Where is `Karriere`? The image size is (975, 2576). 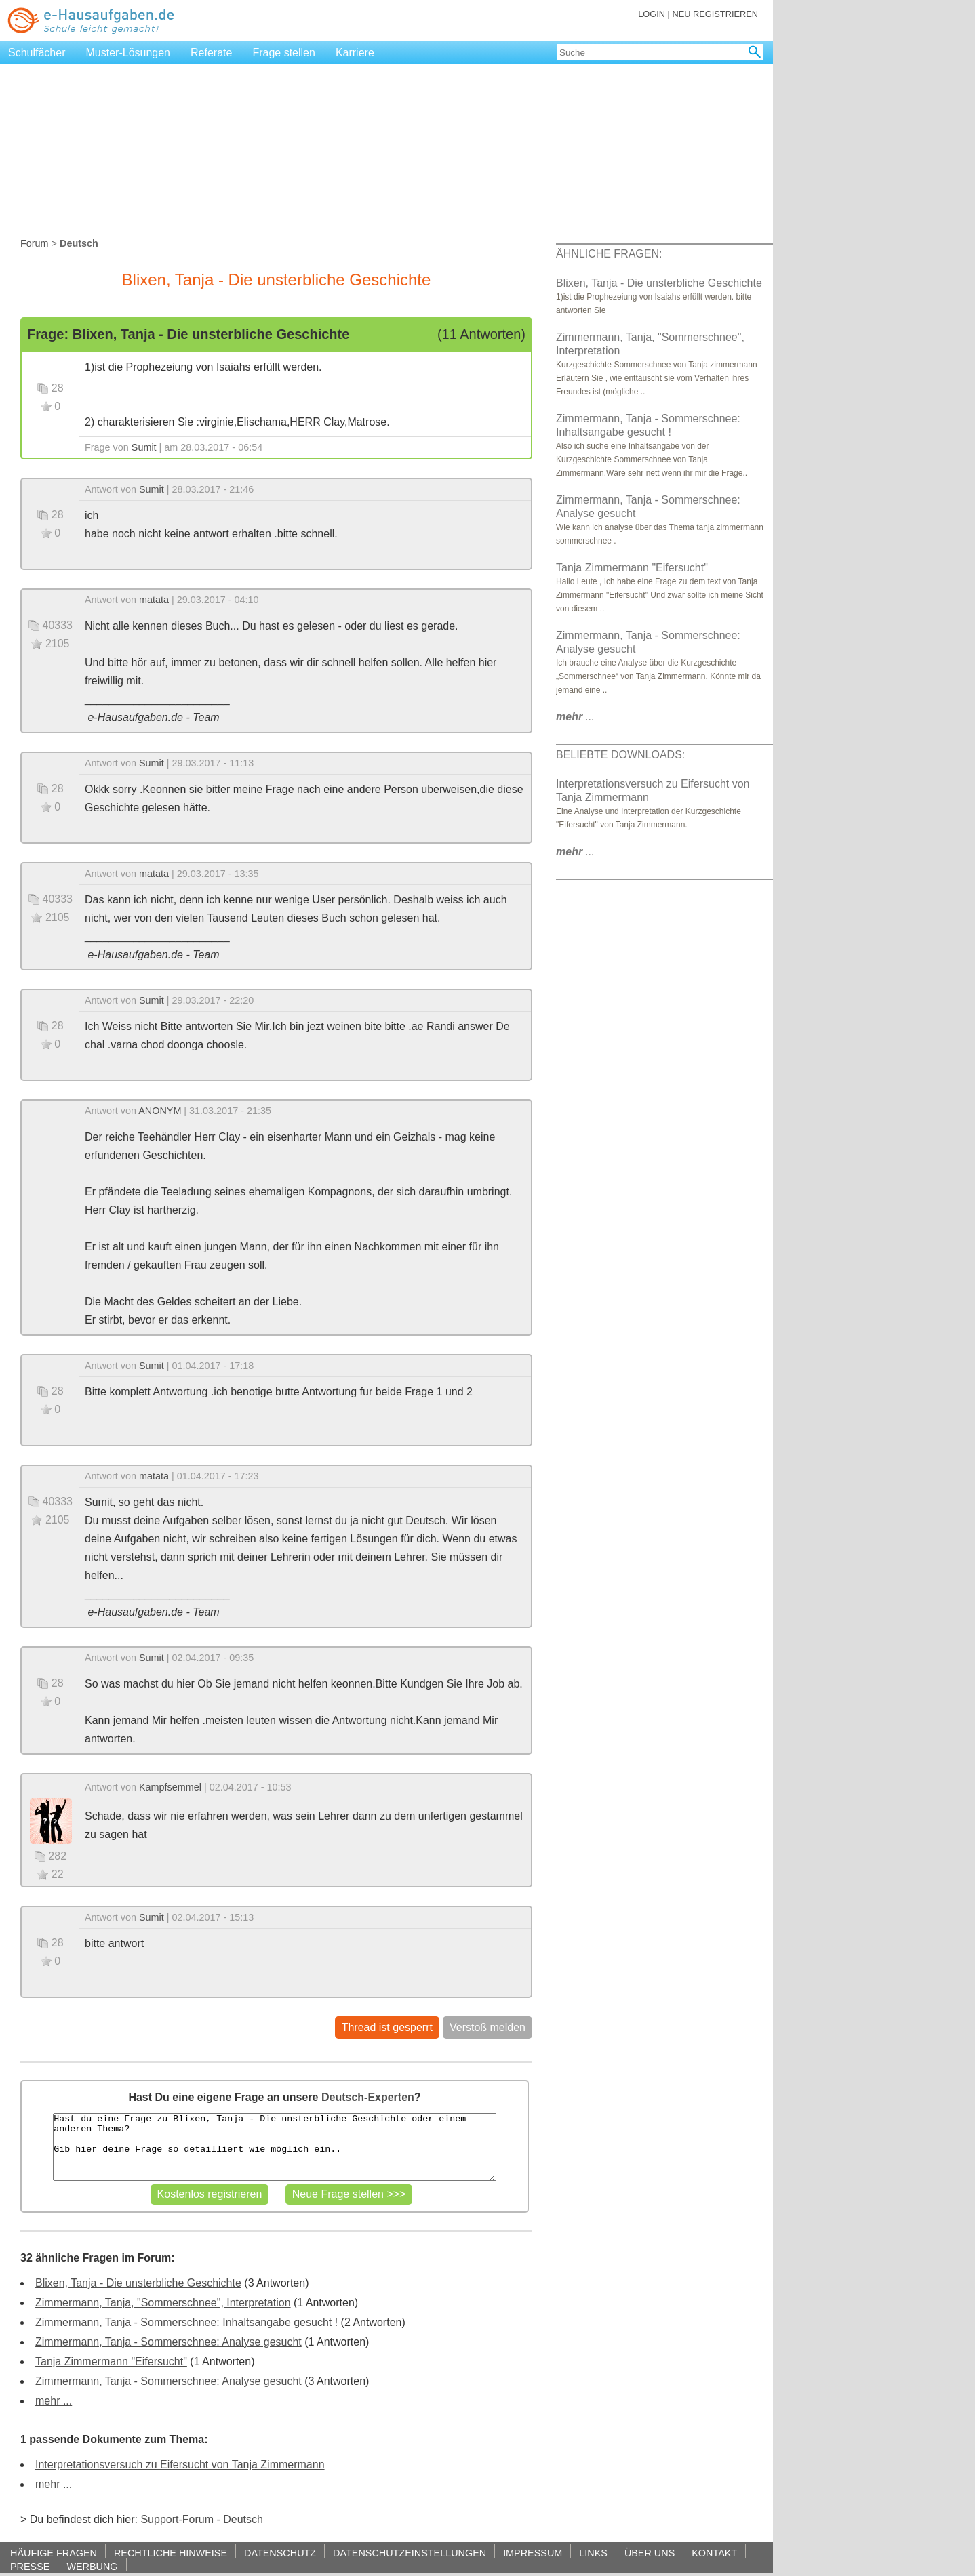 Karriere is located at coordinates (355, 52).